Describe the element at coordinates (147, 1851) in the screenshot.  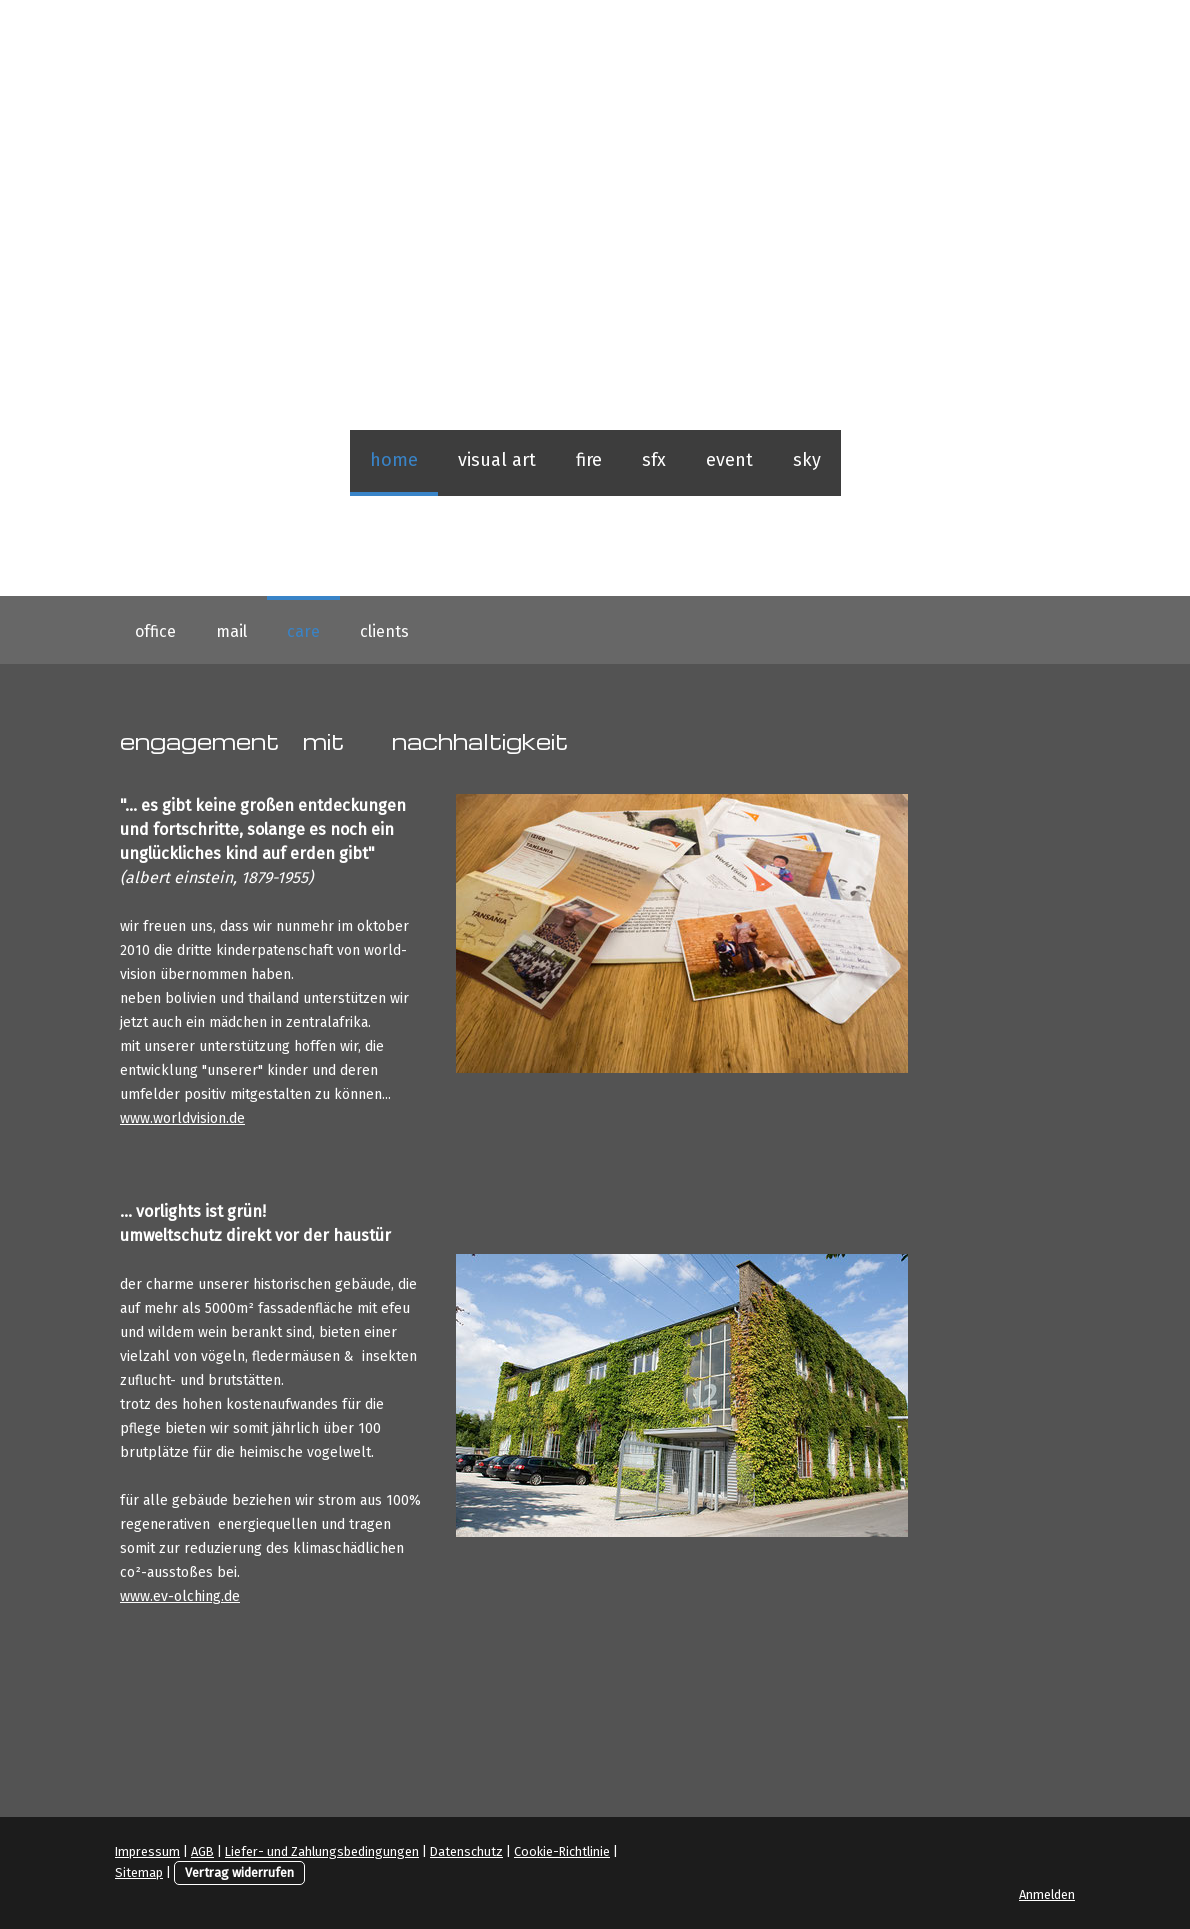
I see `Impressum` at that location.